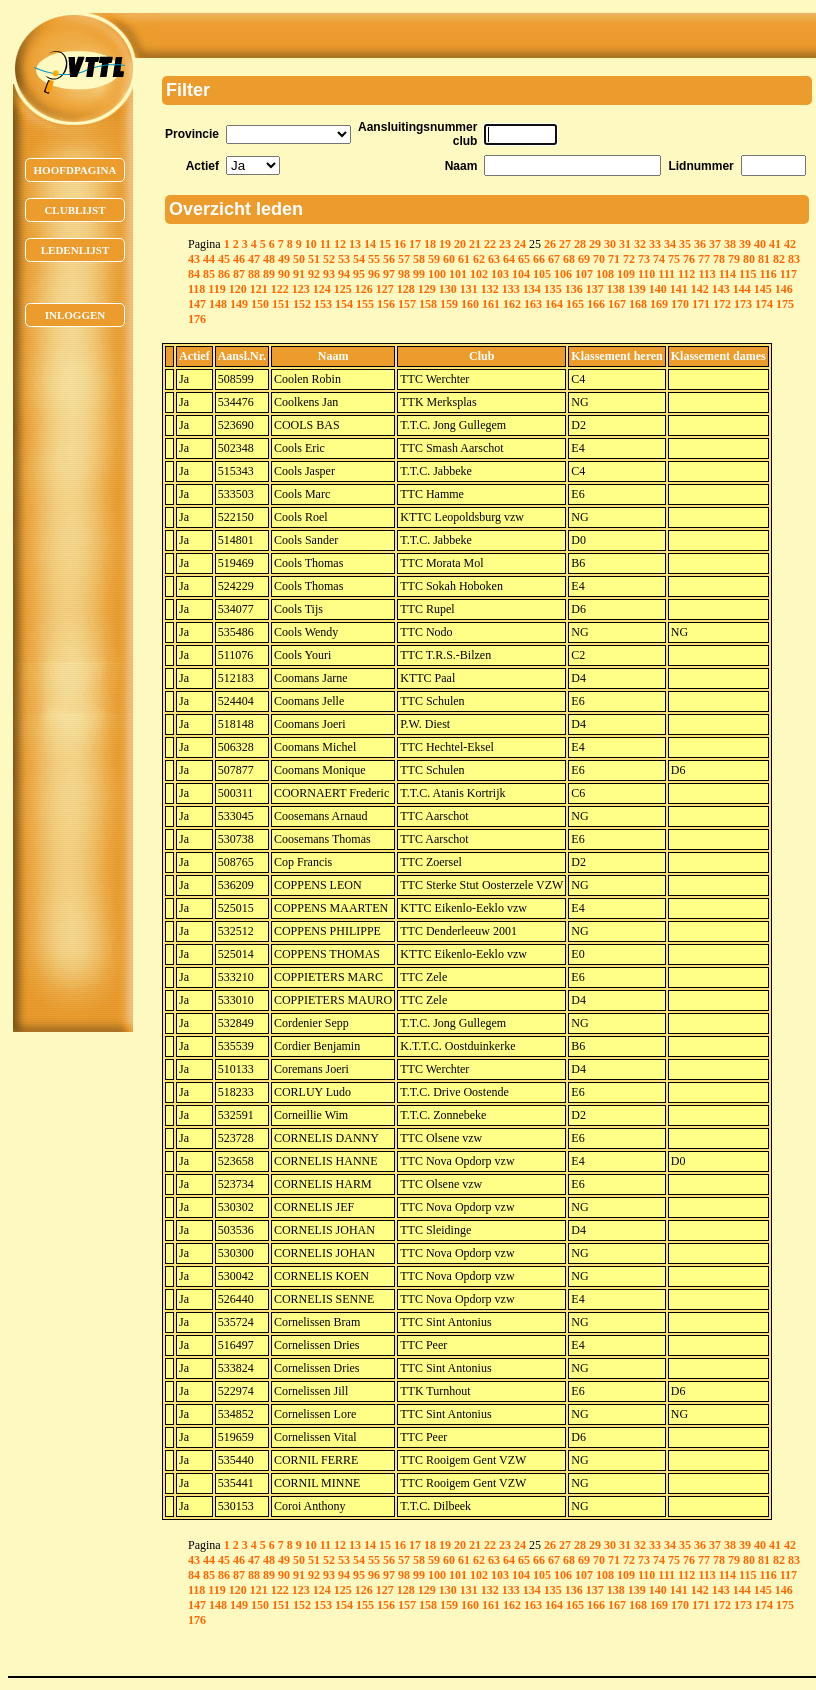 This screenshot has height=1690, width=816. What do you see at coordinates (743, 304) in the screenshot?
I see `173` at bounding box center [743, 304].